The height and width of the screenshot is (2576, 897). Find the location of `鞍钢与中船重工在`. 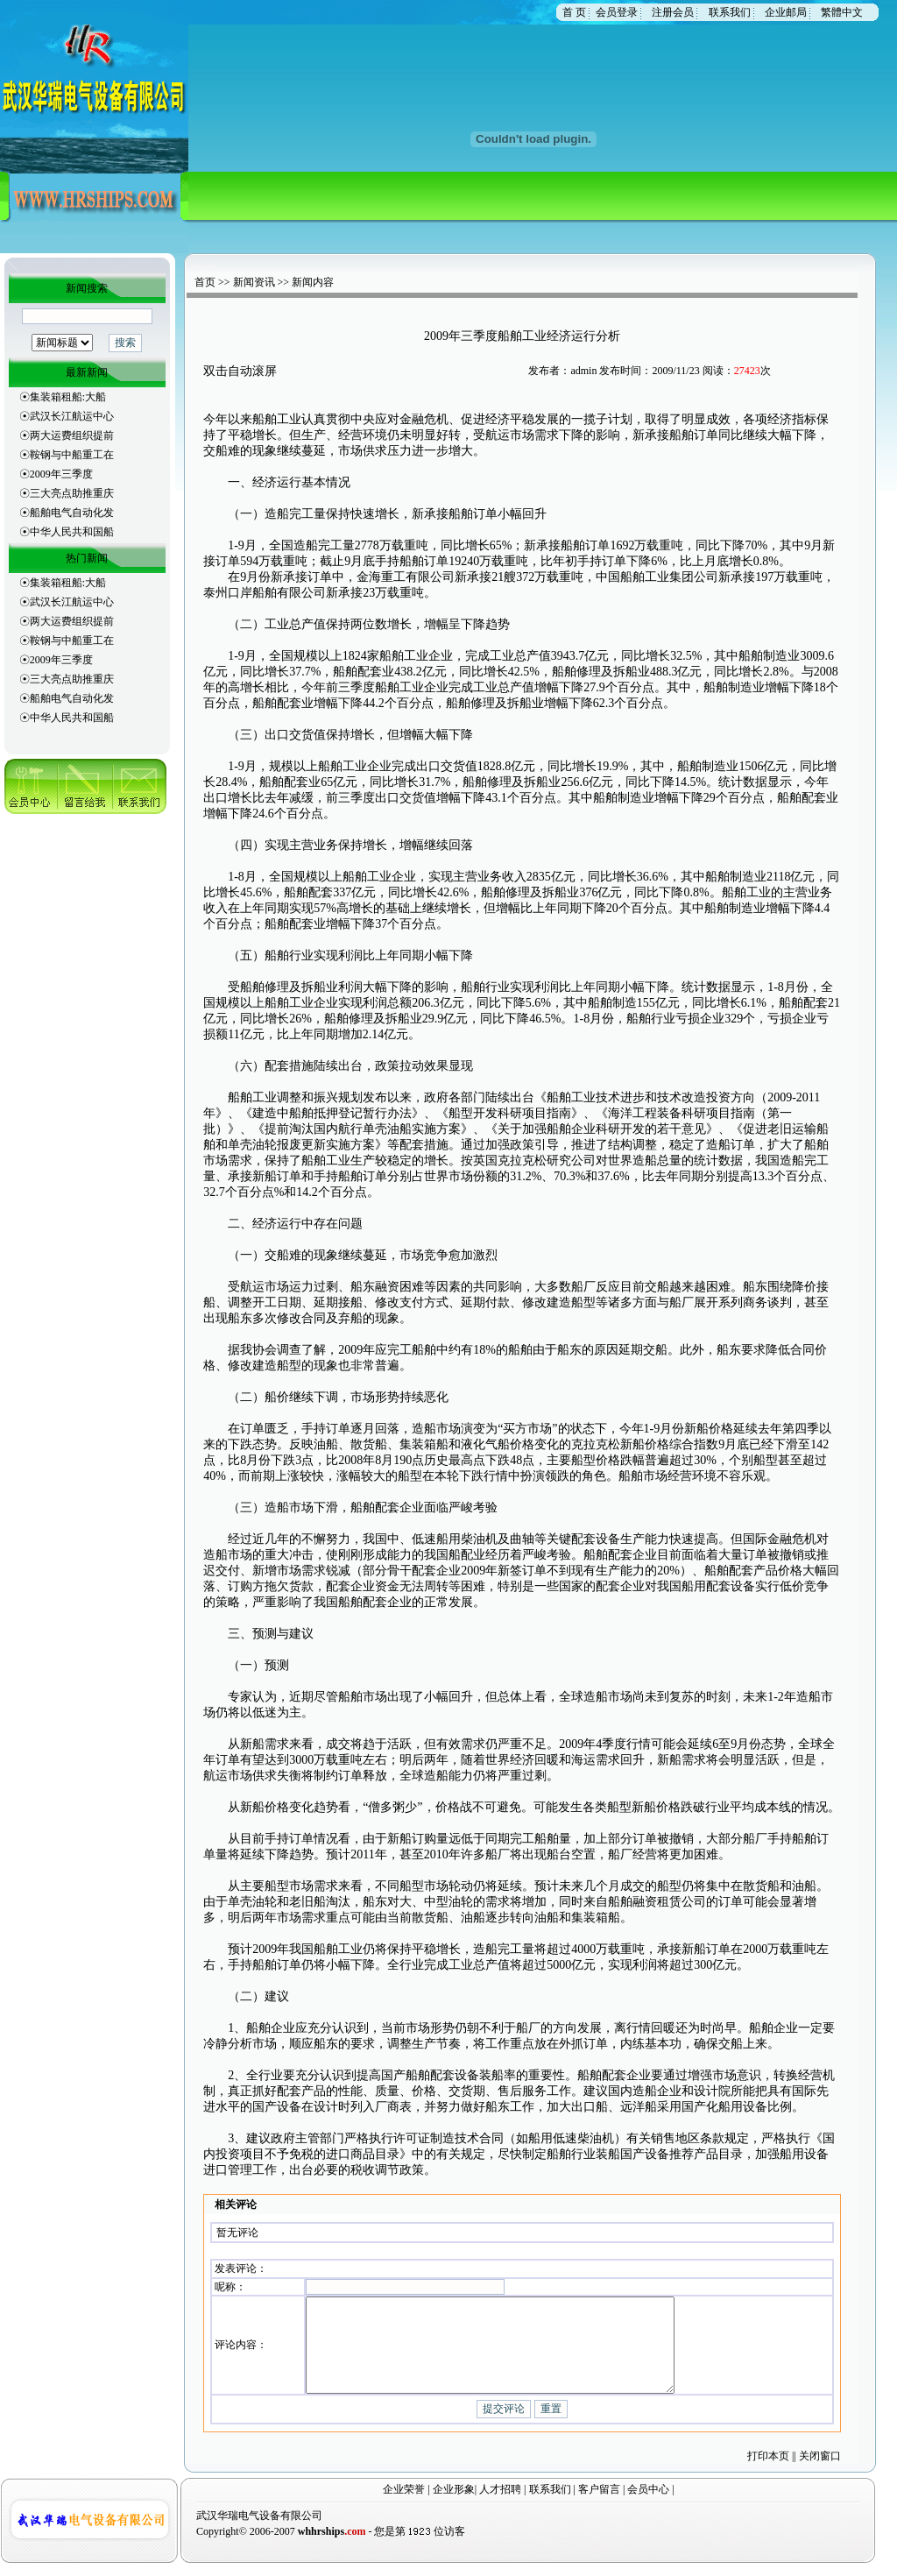

鞍钢与中船重工在 is located at coordinates (72, 455).